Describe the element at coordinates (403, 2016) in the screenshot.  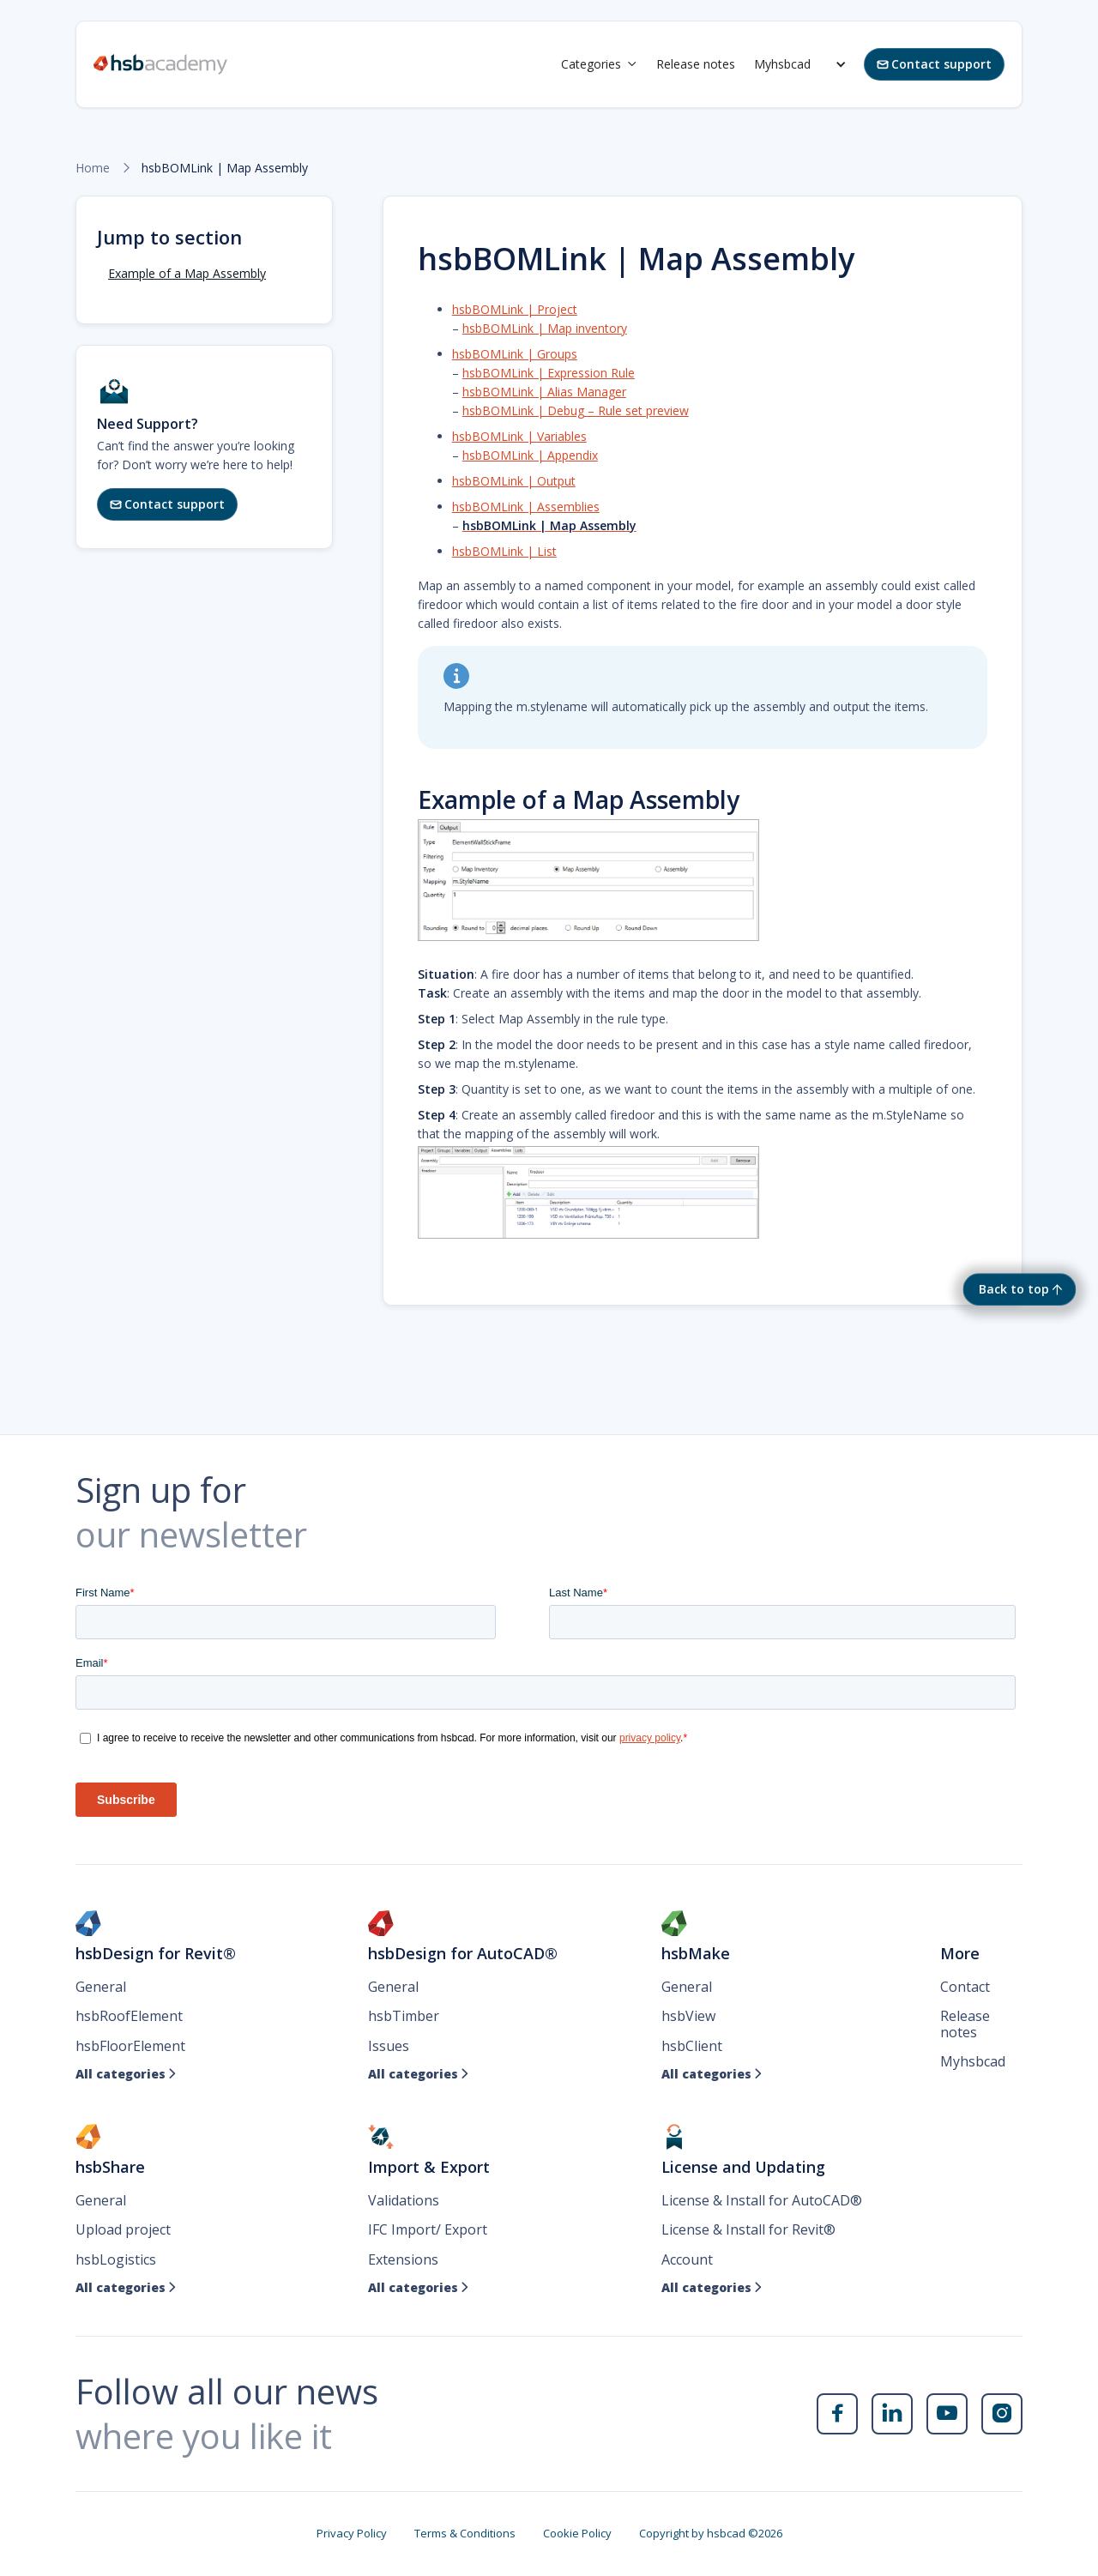
I see `hsbTimber` at that location.